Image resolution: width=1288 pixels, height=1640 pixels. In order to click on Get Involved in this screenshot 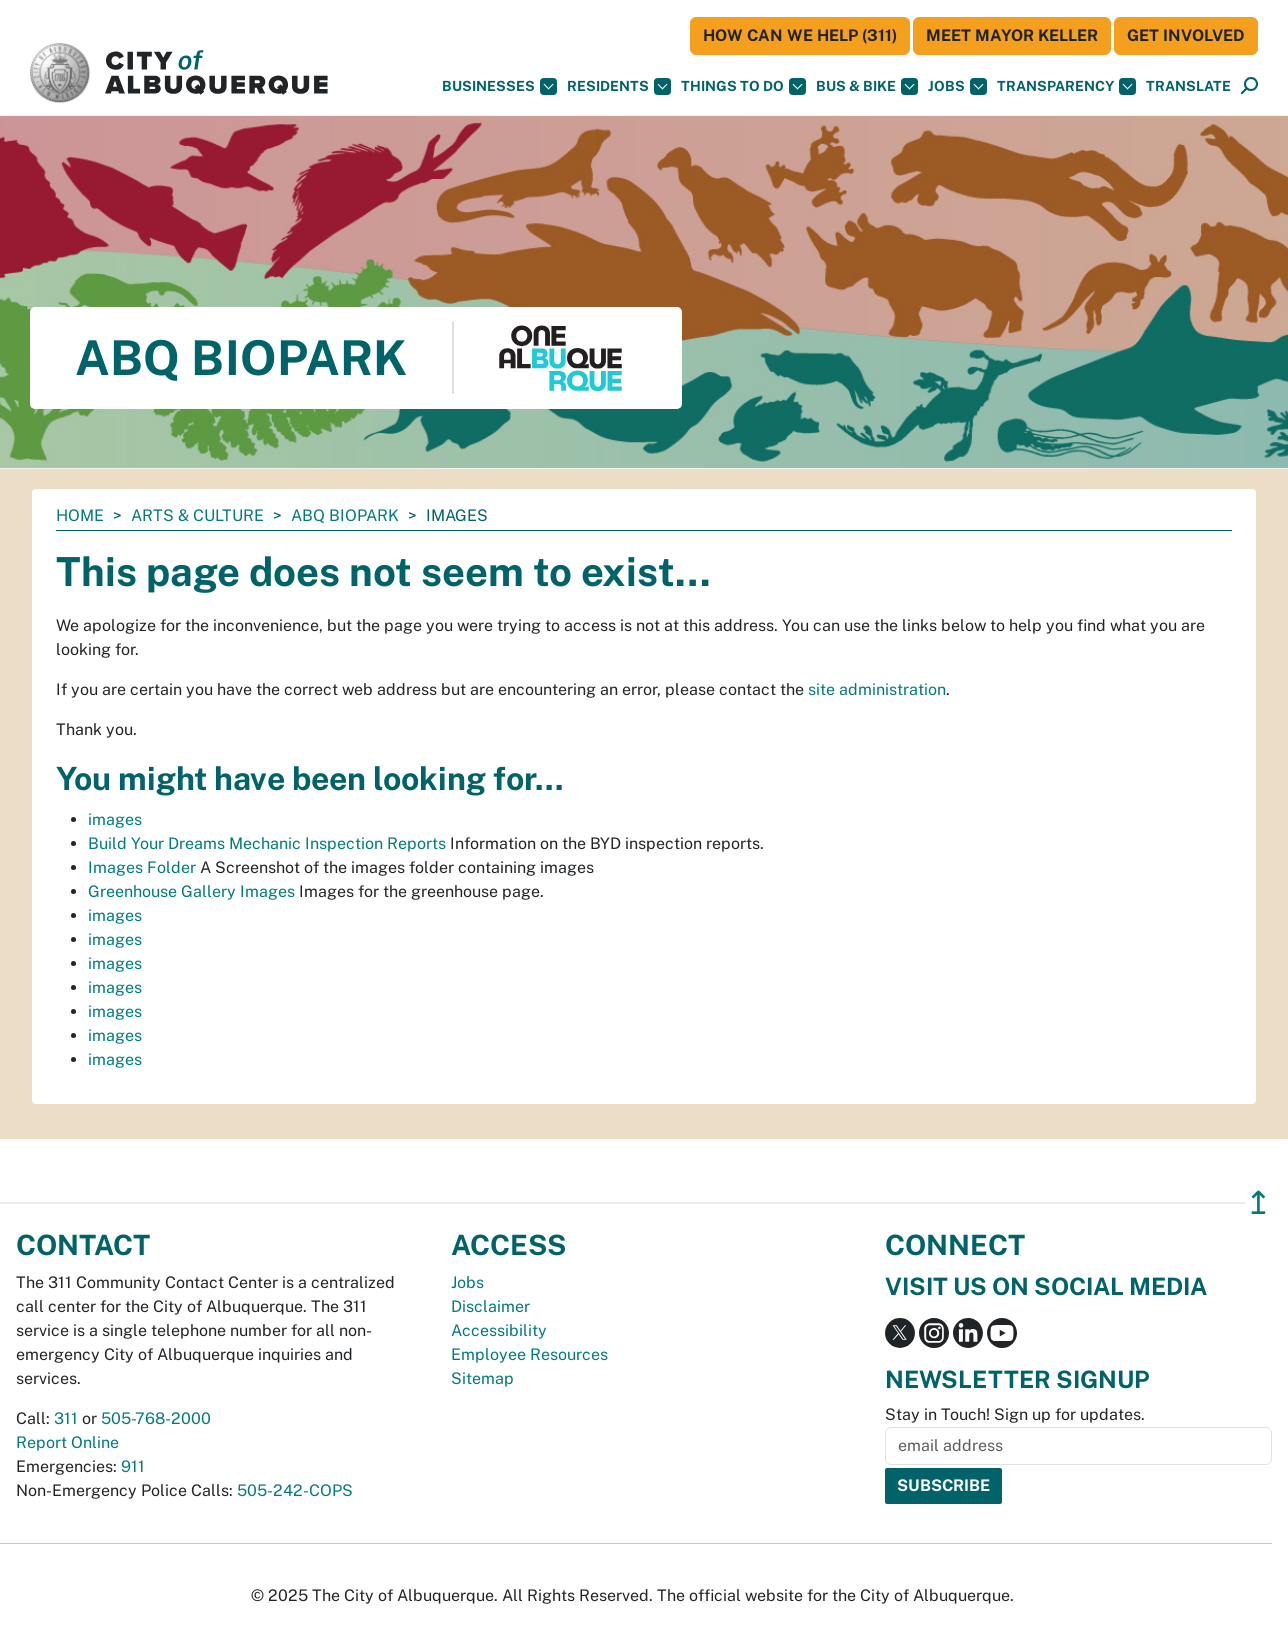, I will do `click(1186, 35)`.